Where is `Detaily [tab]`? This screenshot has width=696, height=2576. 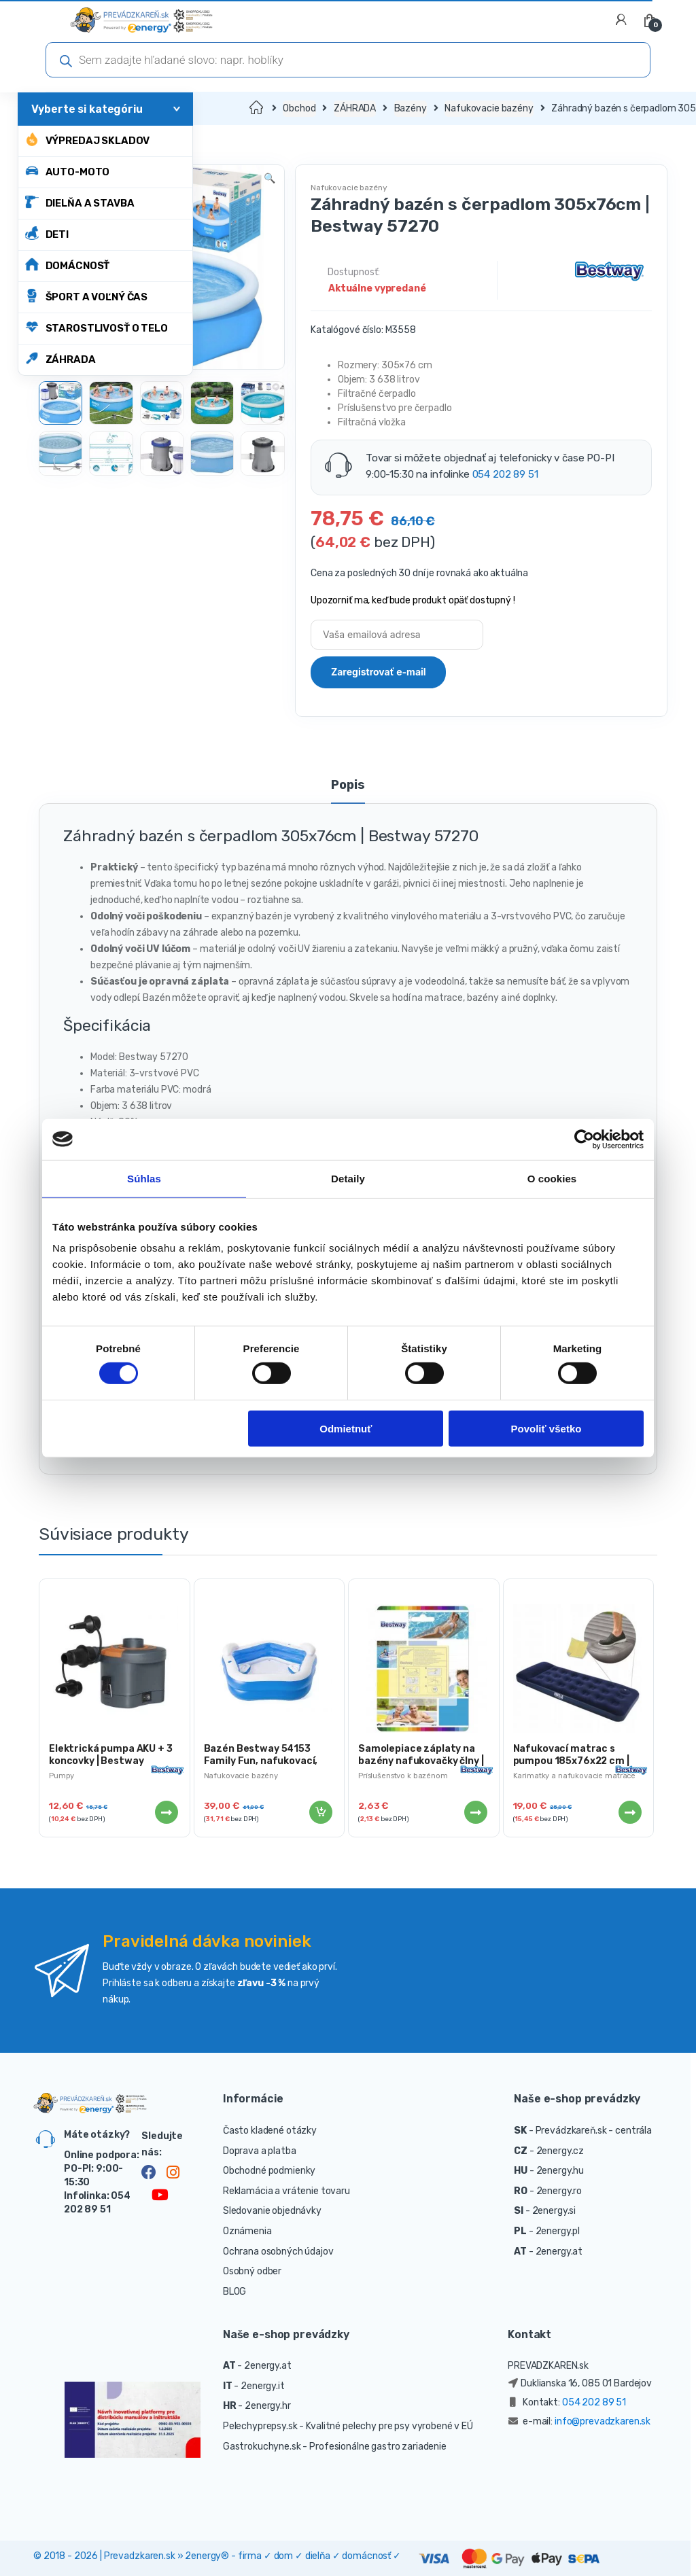 Detaily [tab] is located at coordinates (348, 1178).